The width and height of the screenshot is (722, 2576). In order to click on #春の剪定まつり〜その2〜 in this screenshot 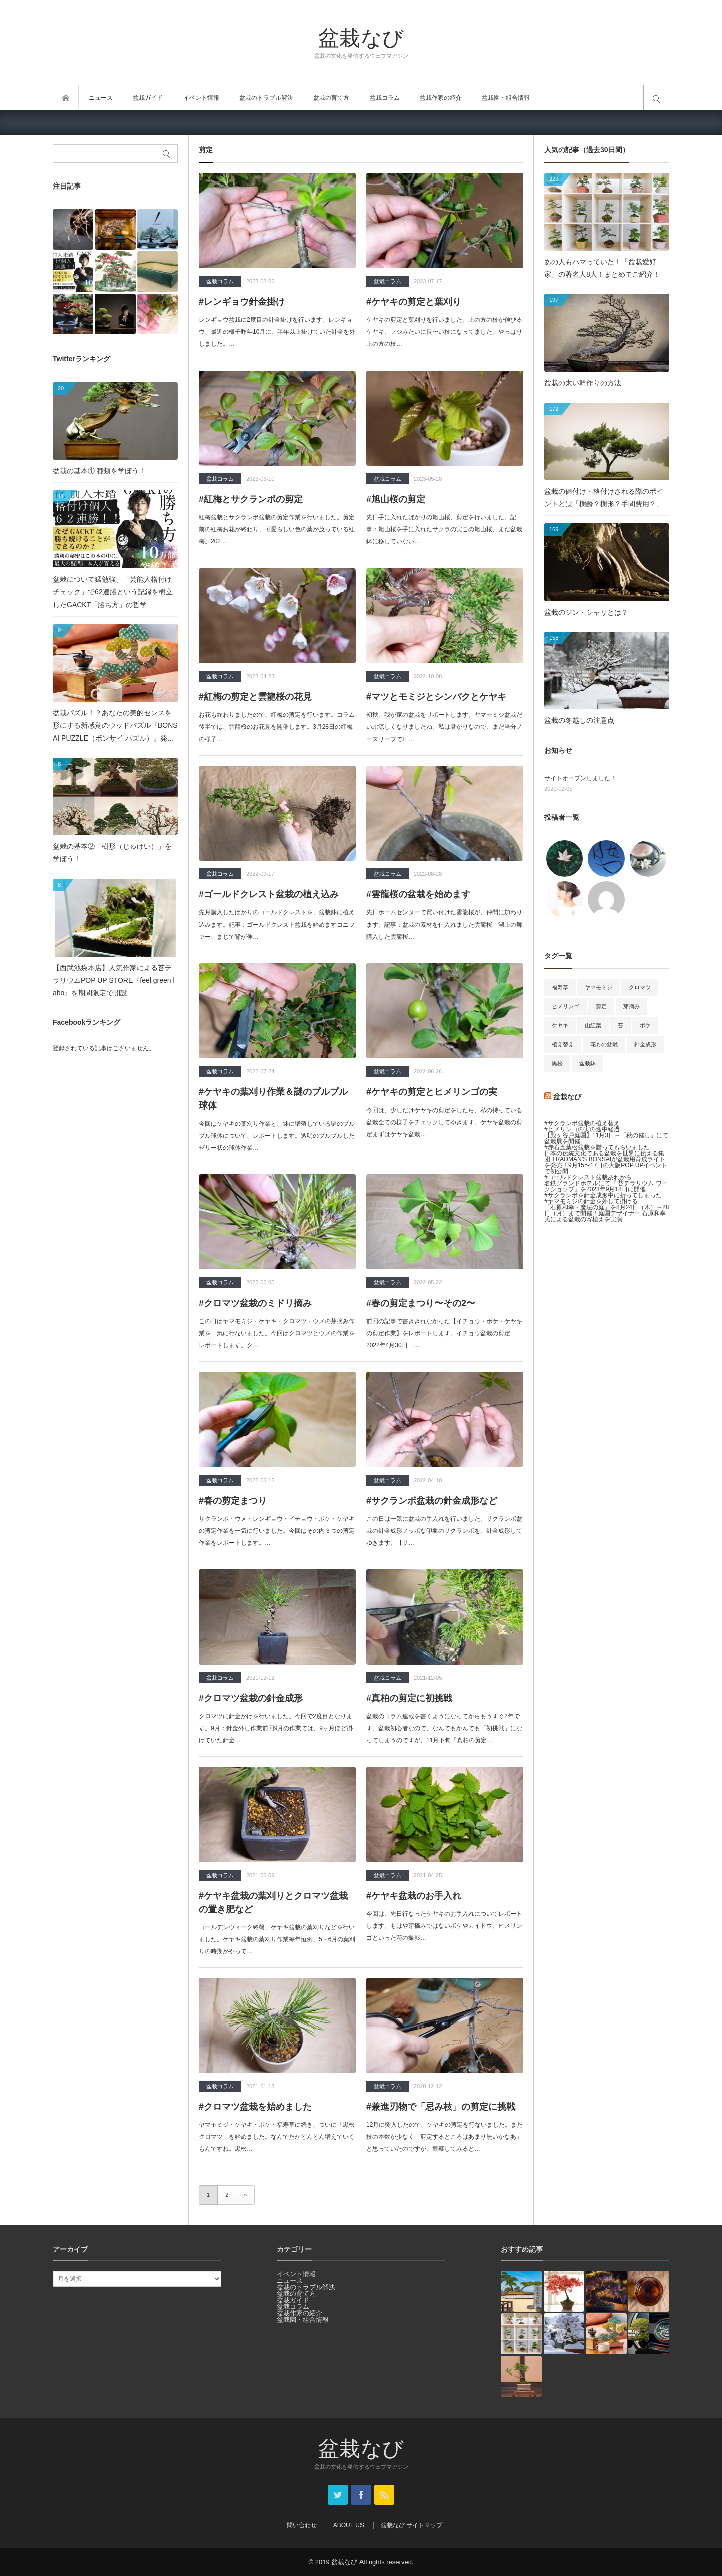, I will do `click(420, 1303)`.